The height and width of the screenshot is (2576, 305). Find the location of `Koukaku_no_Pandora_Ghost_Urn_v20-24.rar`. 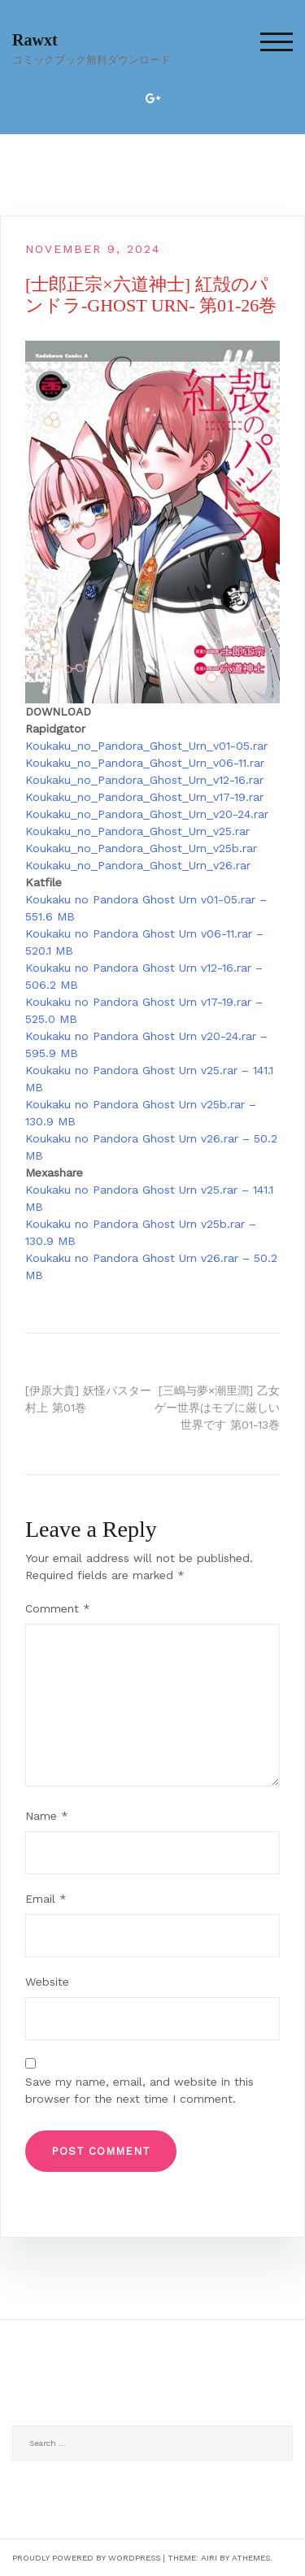

Koukaku_no_Pandora_Ghost_Urn_v20-24.rar is located at coordinates (146, 813).